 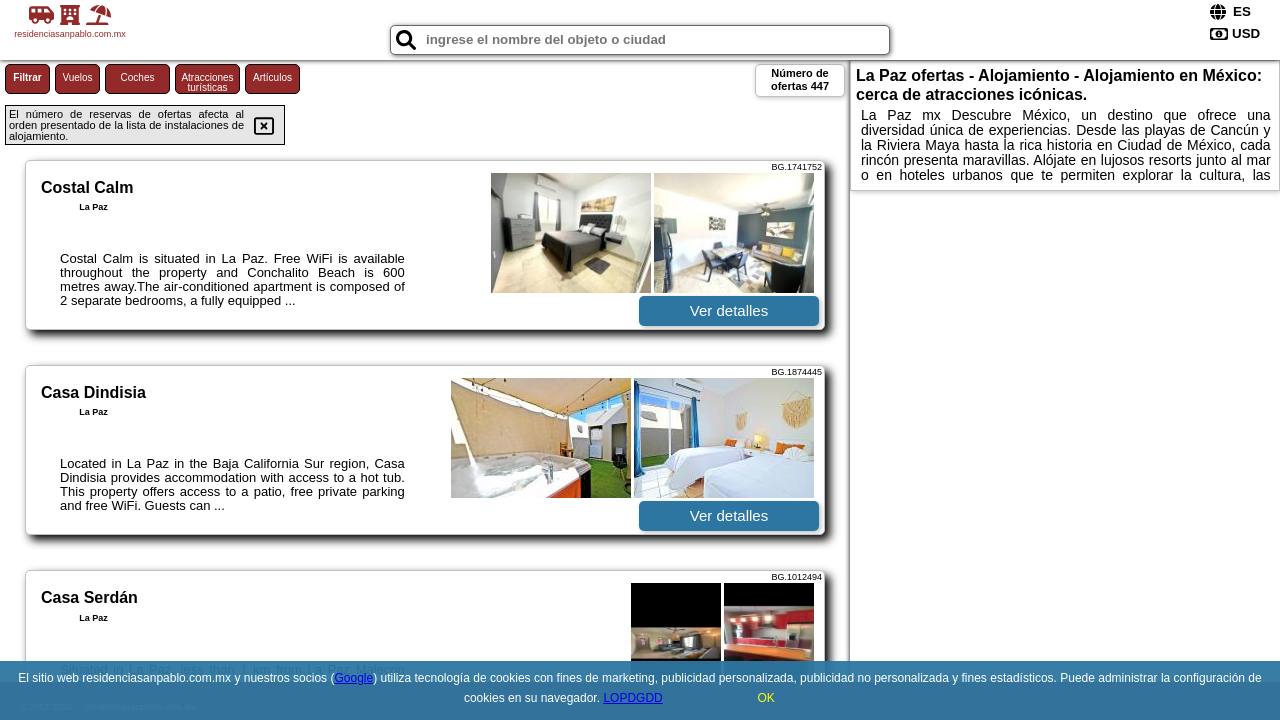 I want to click on Google, so click(x=353, y=678).